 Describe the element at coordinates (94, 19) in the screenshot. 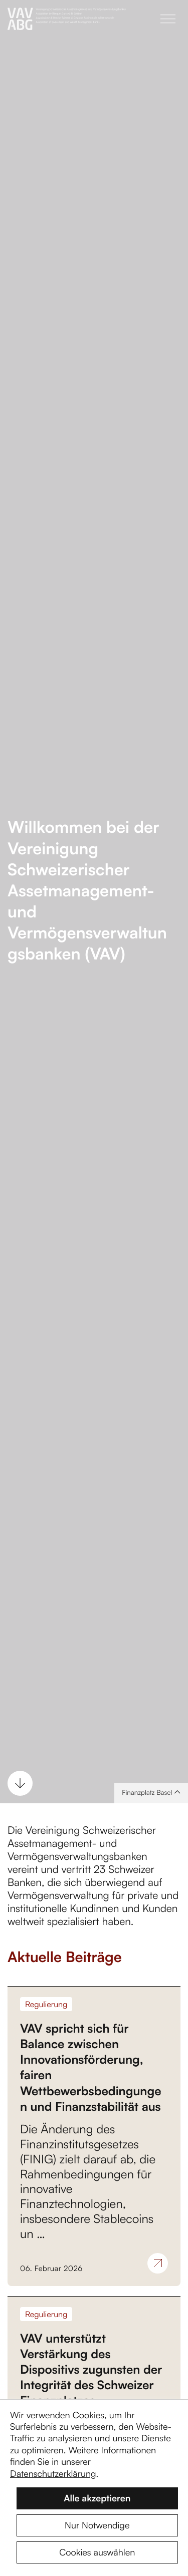

I see `[Zur Startseite]` at that location.